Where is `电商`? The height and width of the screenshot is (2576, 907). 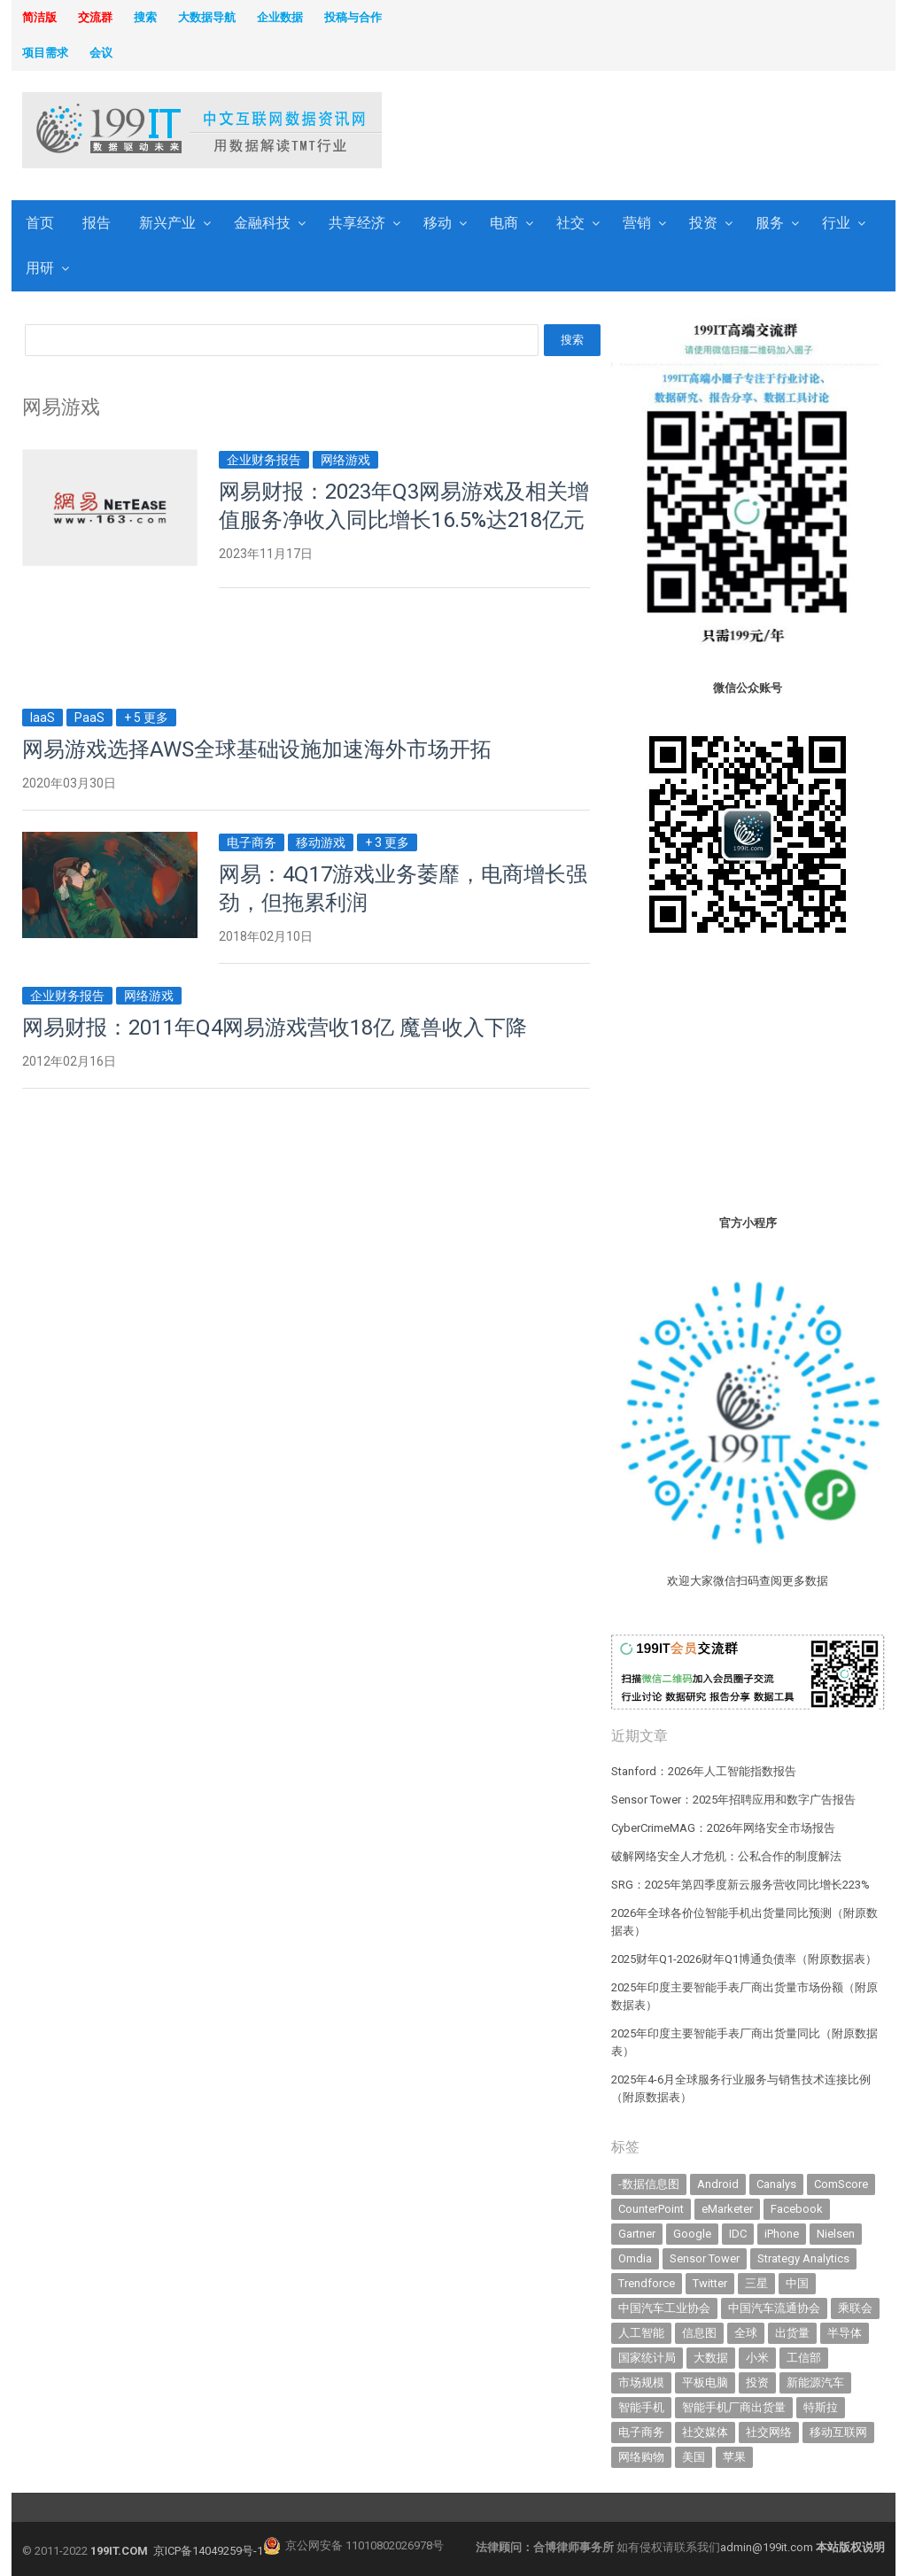
电商 is located at coordinates (504, 222).